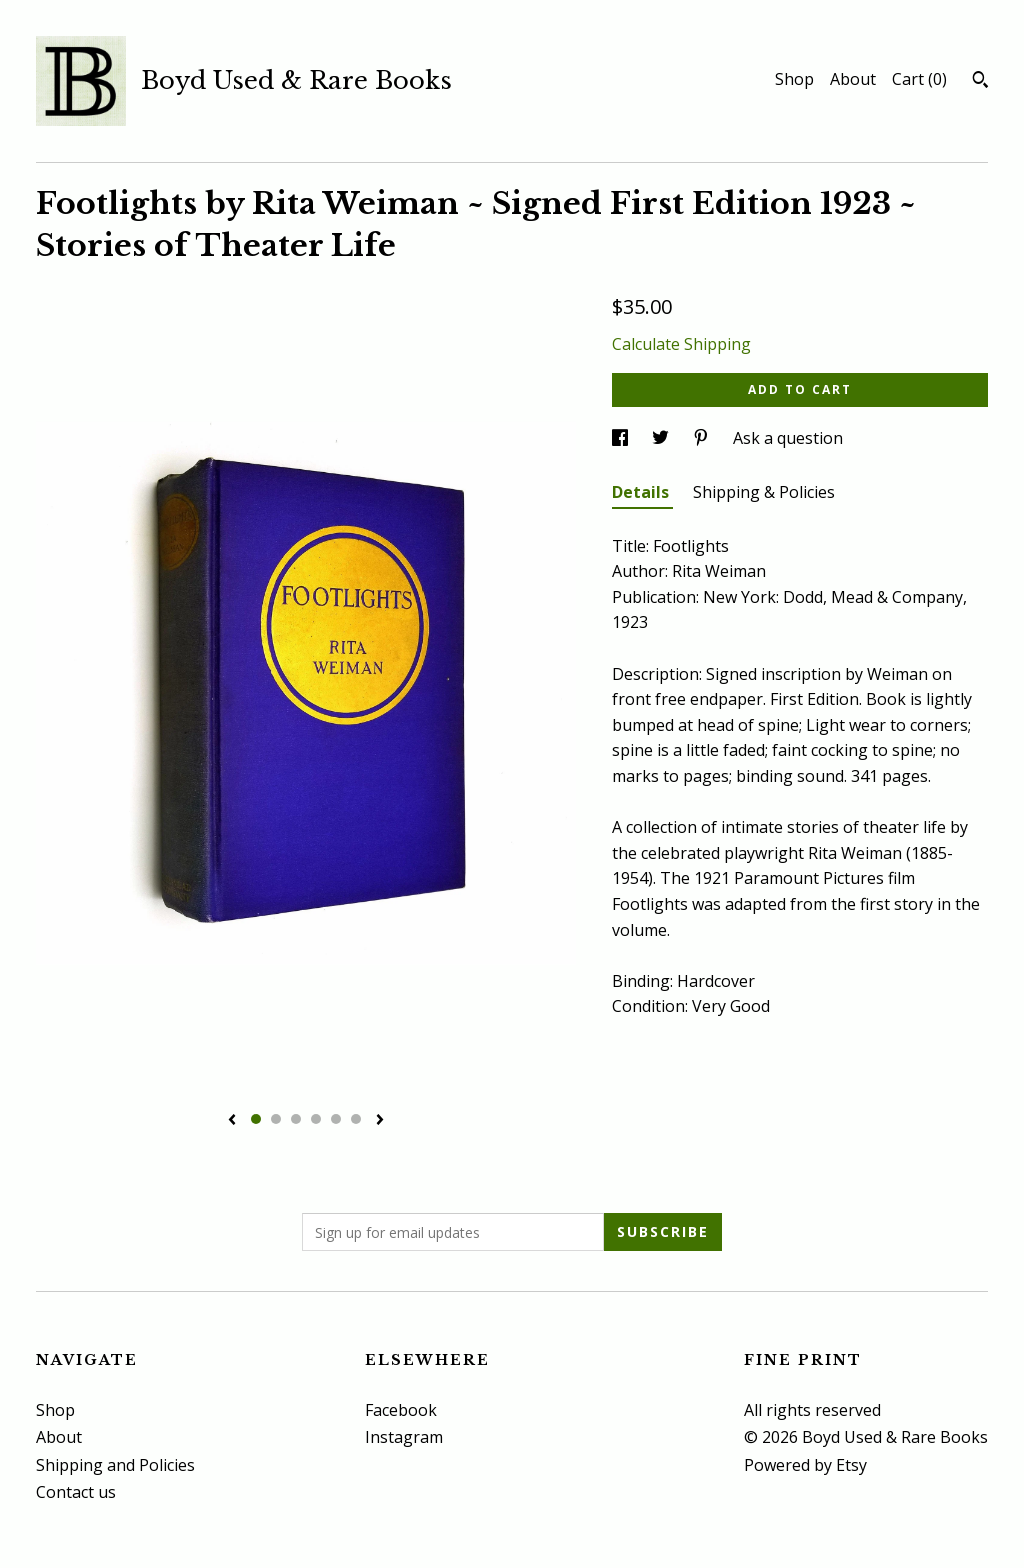 Image resolution: width=1024 pixels, height=1568 pixels. Describe the element at coordinates (788, 438) in the screenshot. I see `Ask a question` at that location.